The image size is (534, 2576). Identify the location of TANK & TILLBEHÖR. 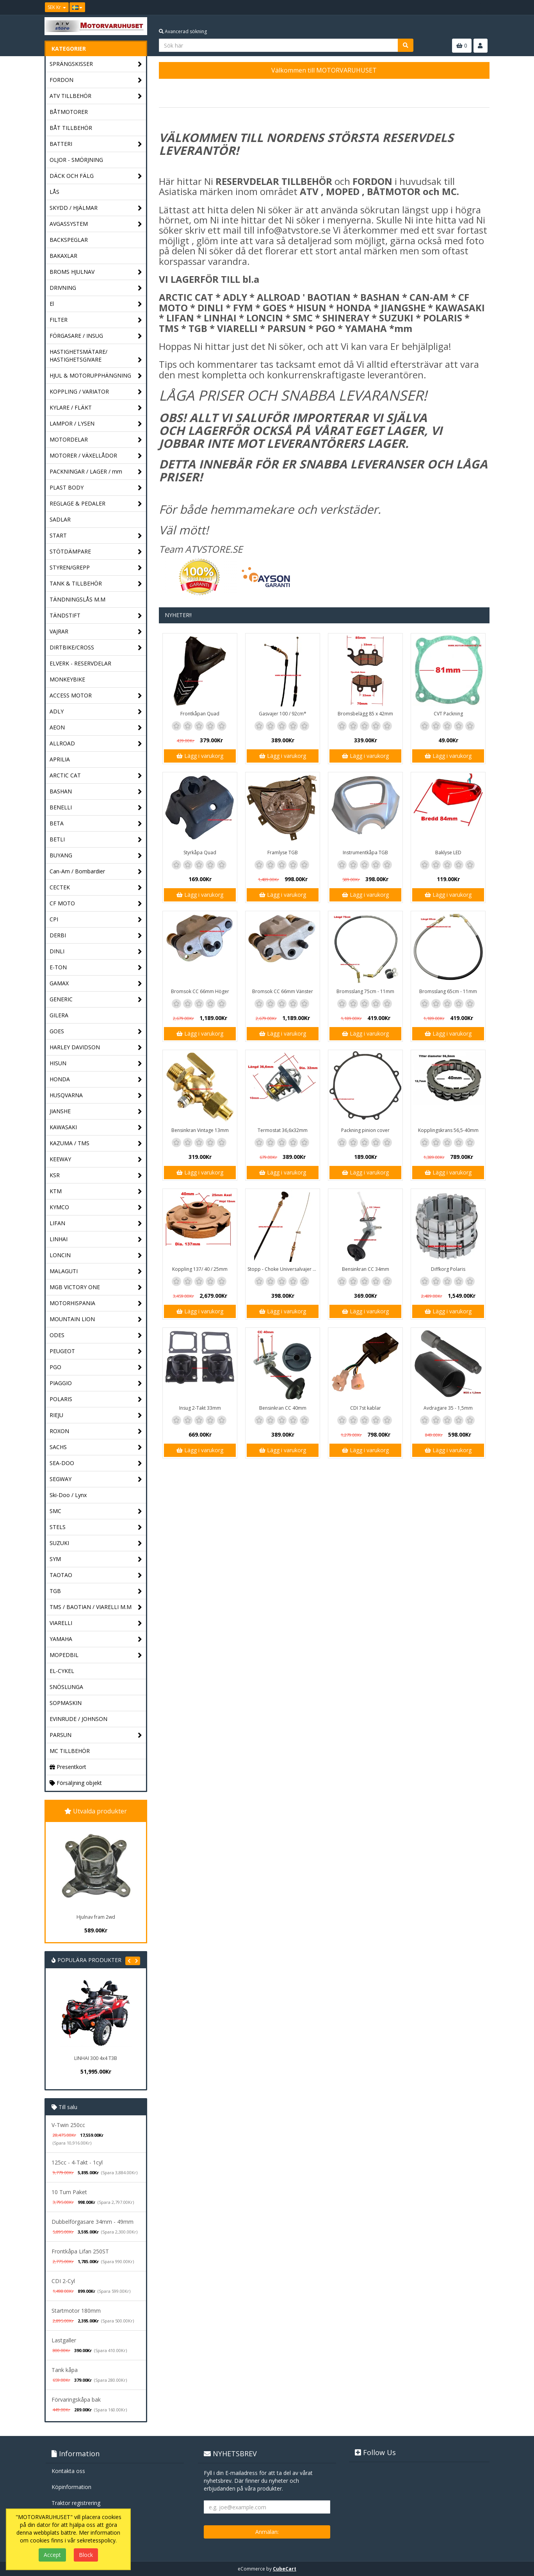
(96, 584).